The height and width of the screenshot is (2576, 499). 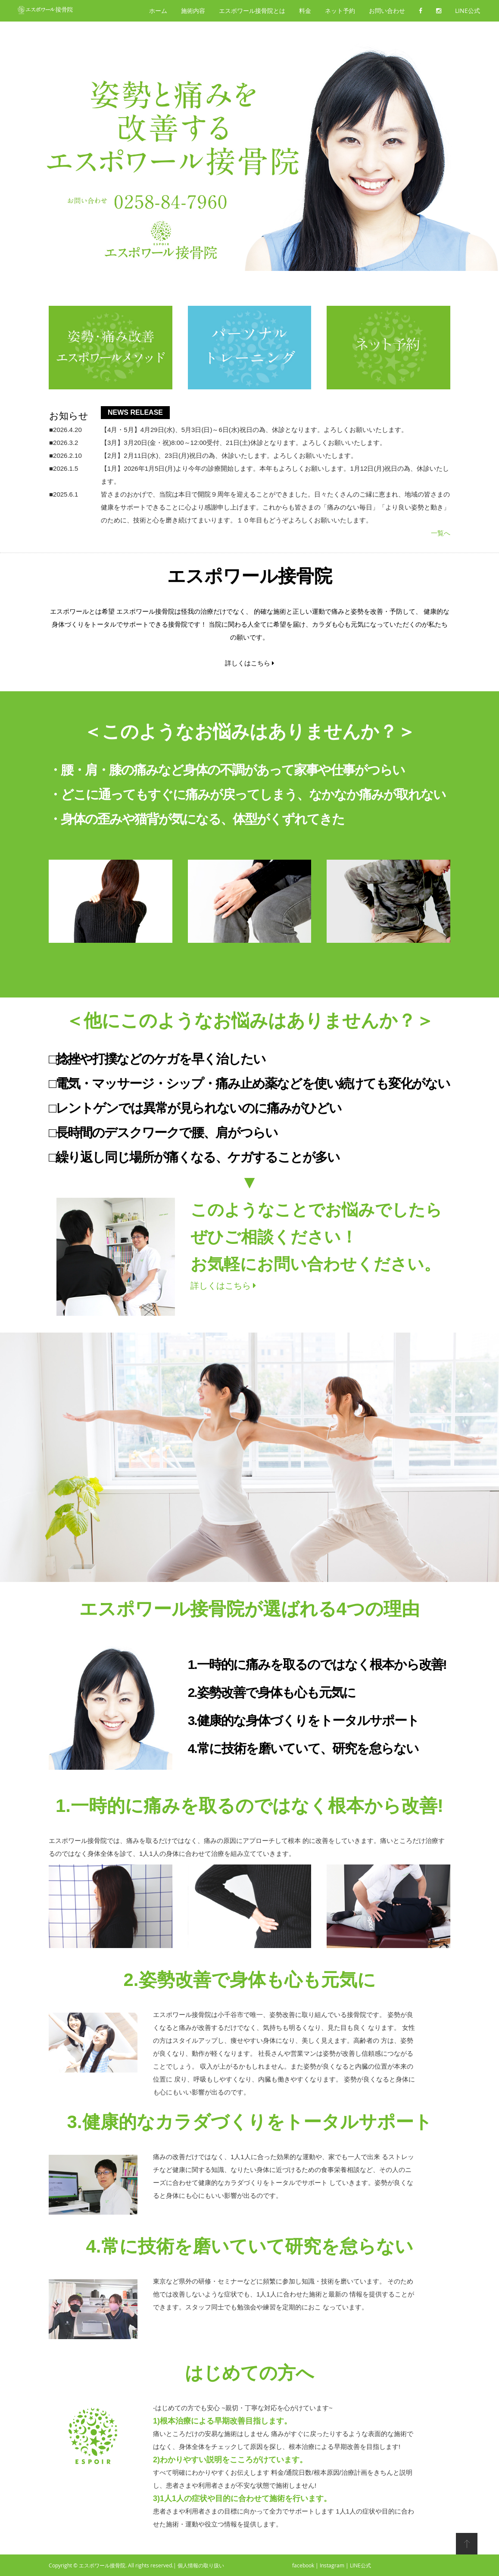 What do you see at coordinates (440, 533) in the screenshot?
I see `一覧へ` at bounding box center [440, 533].